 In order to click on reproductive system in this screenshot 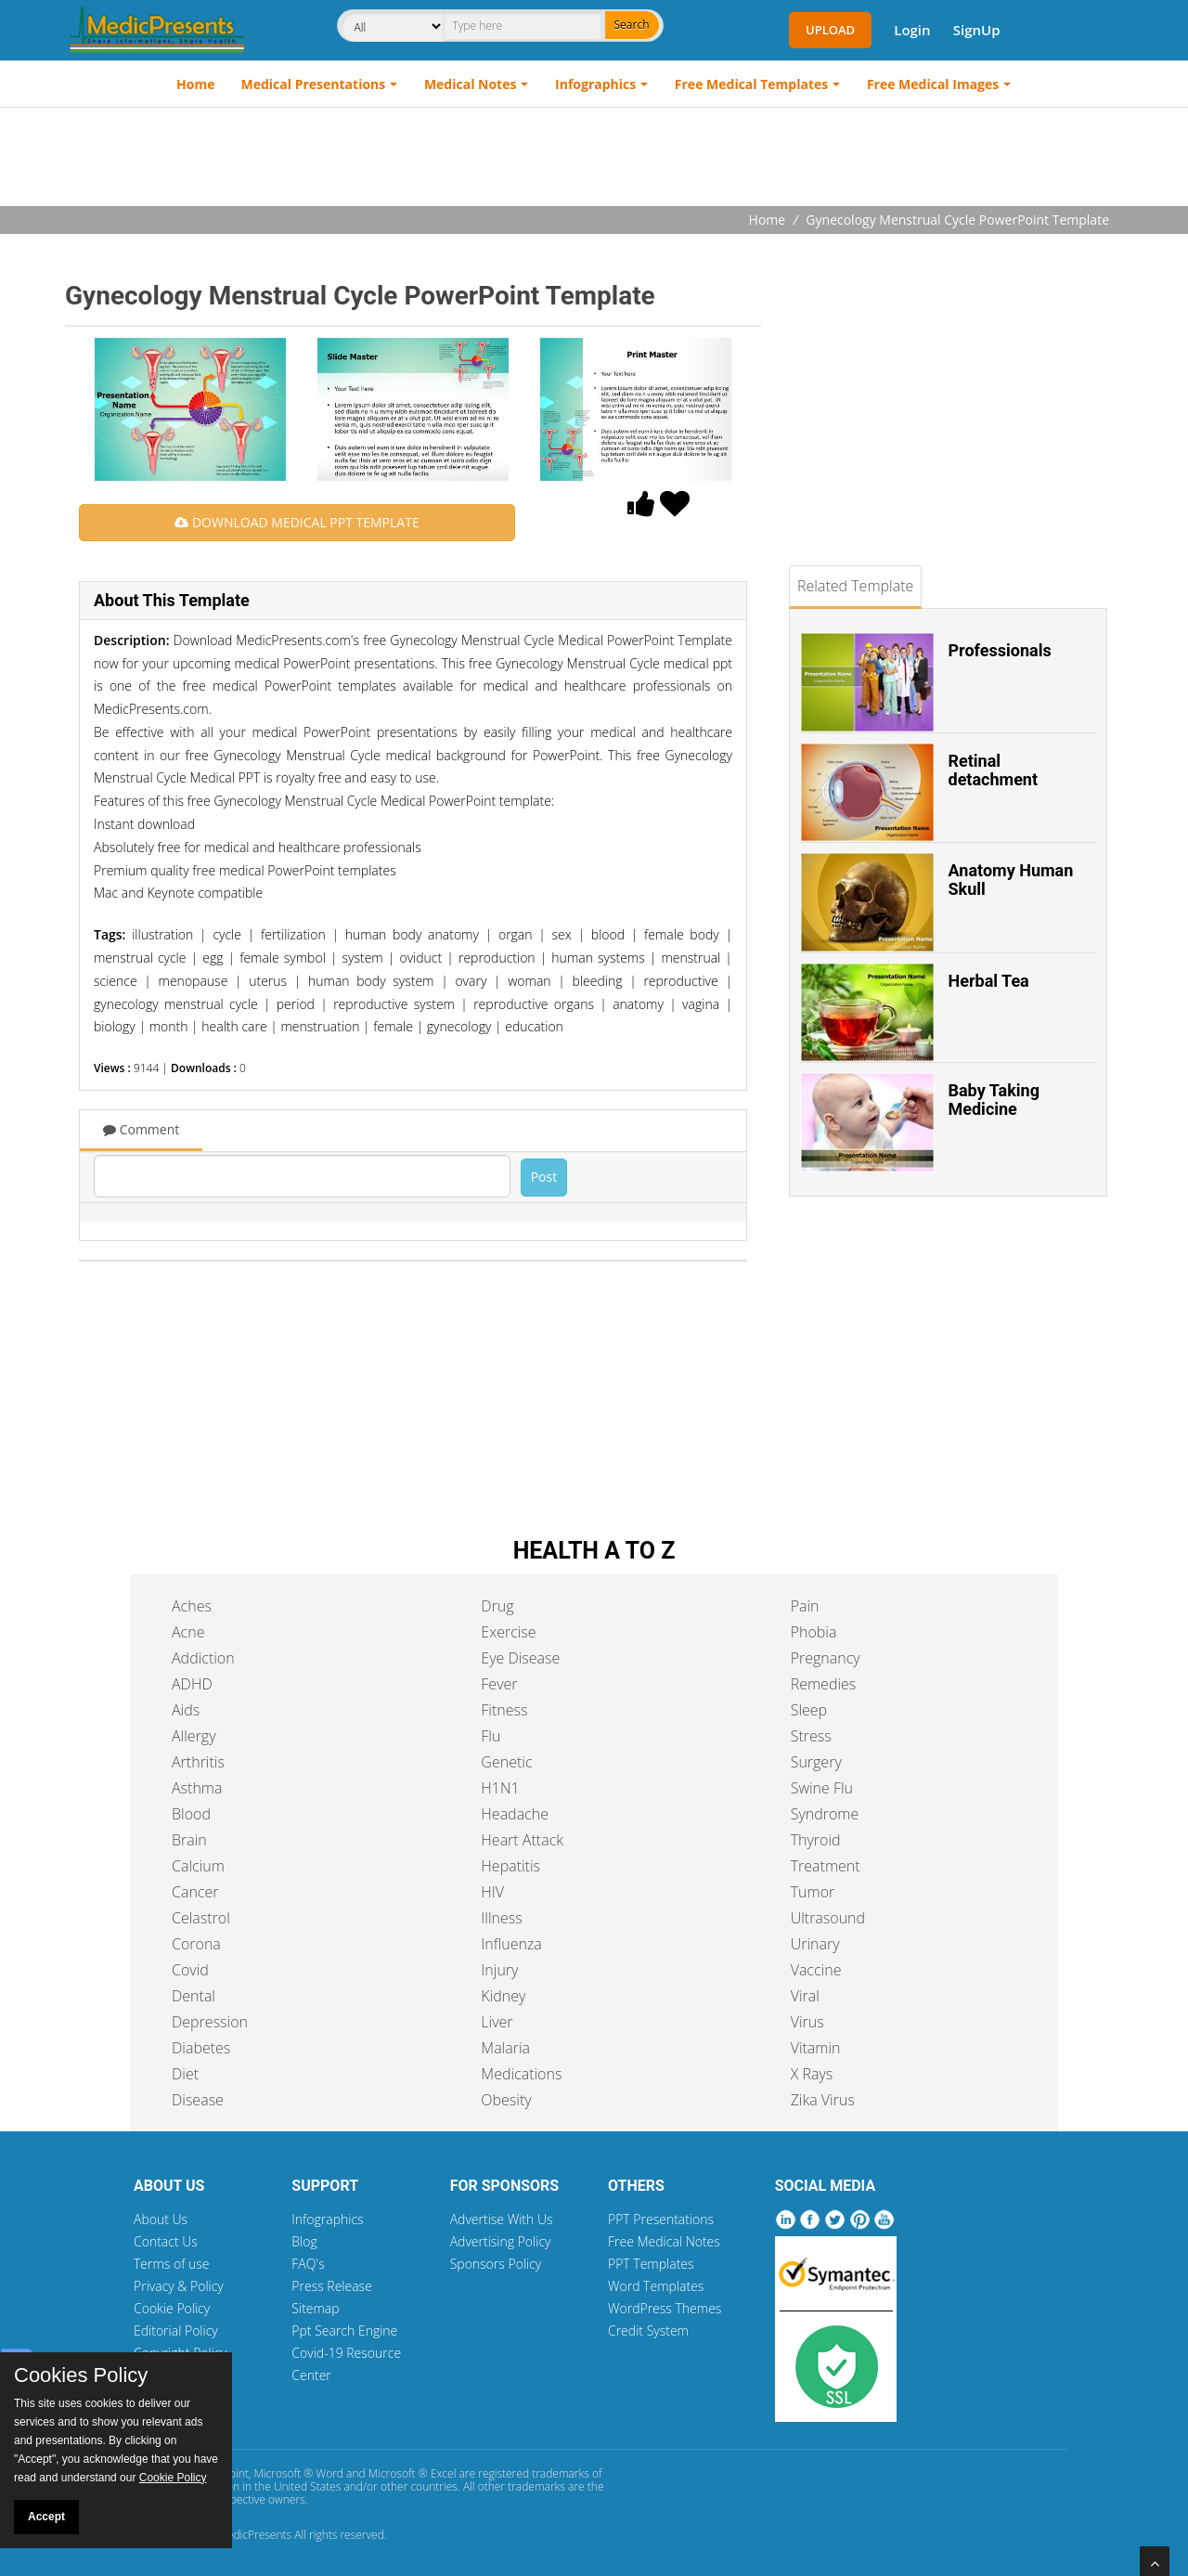, I will do `click(394, 1004)`.